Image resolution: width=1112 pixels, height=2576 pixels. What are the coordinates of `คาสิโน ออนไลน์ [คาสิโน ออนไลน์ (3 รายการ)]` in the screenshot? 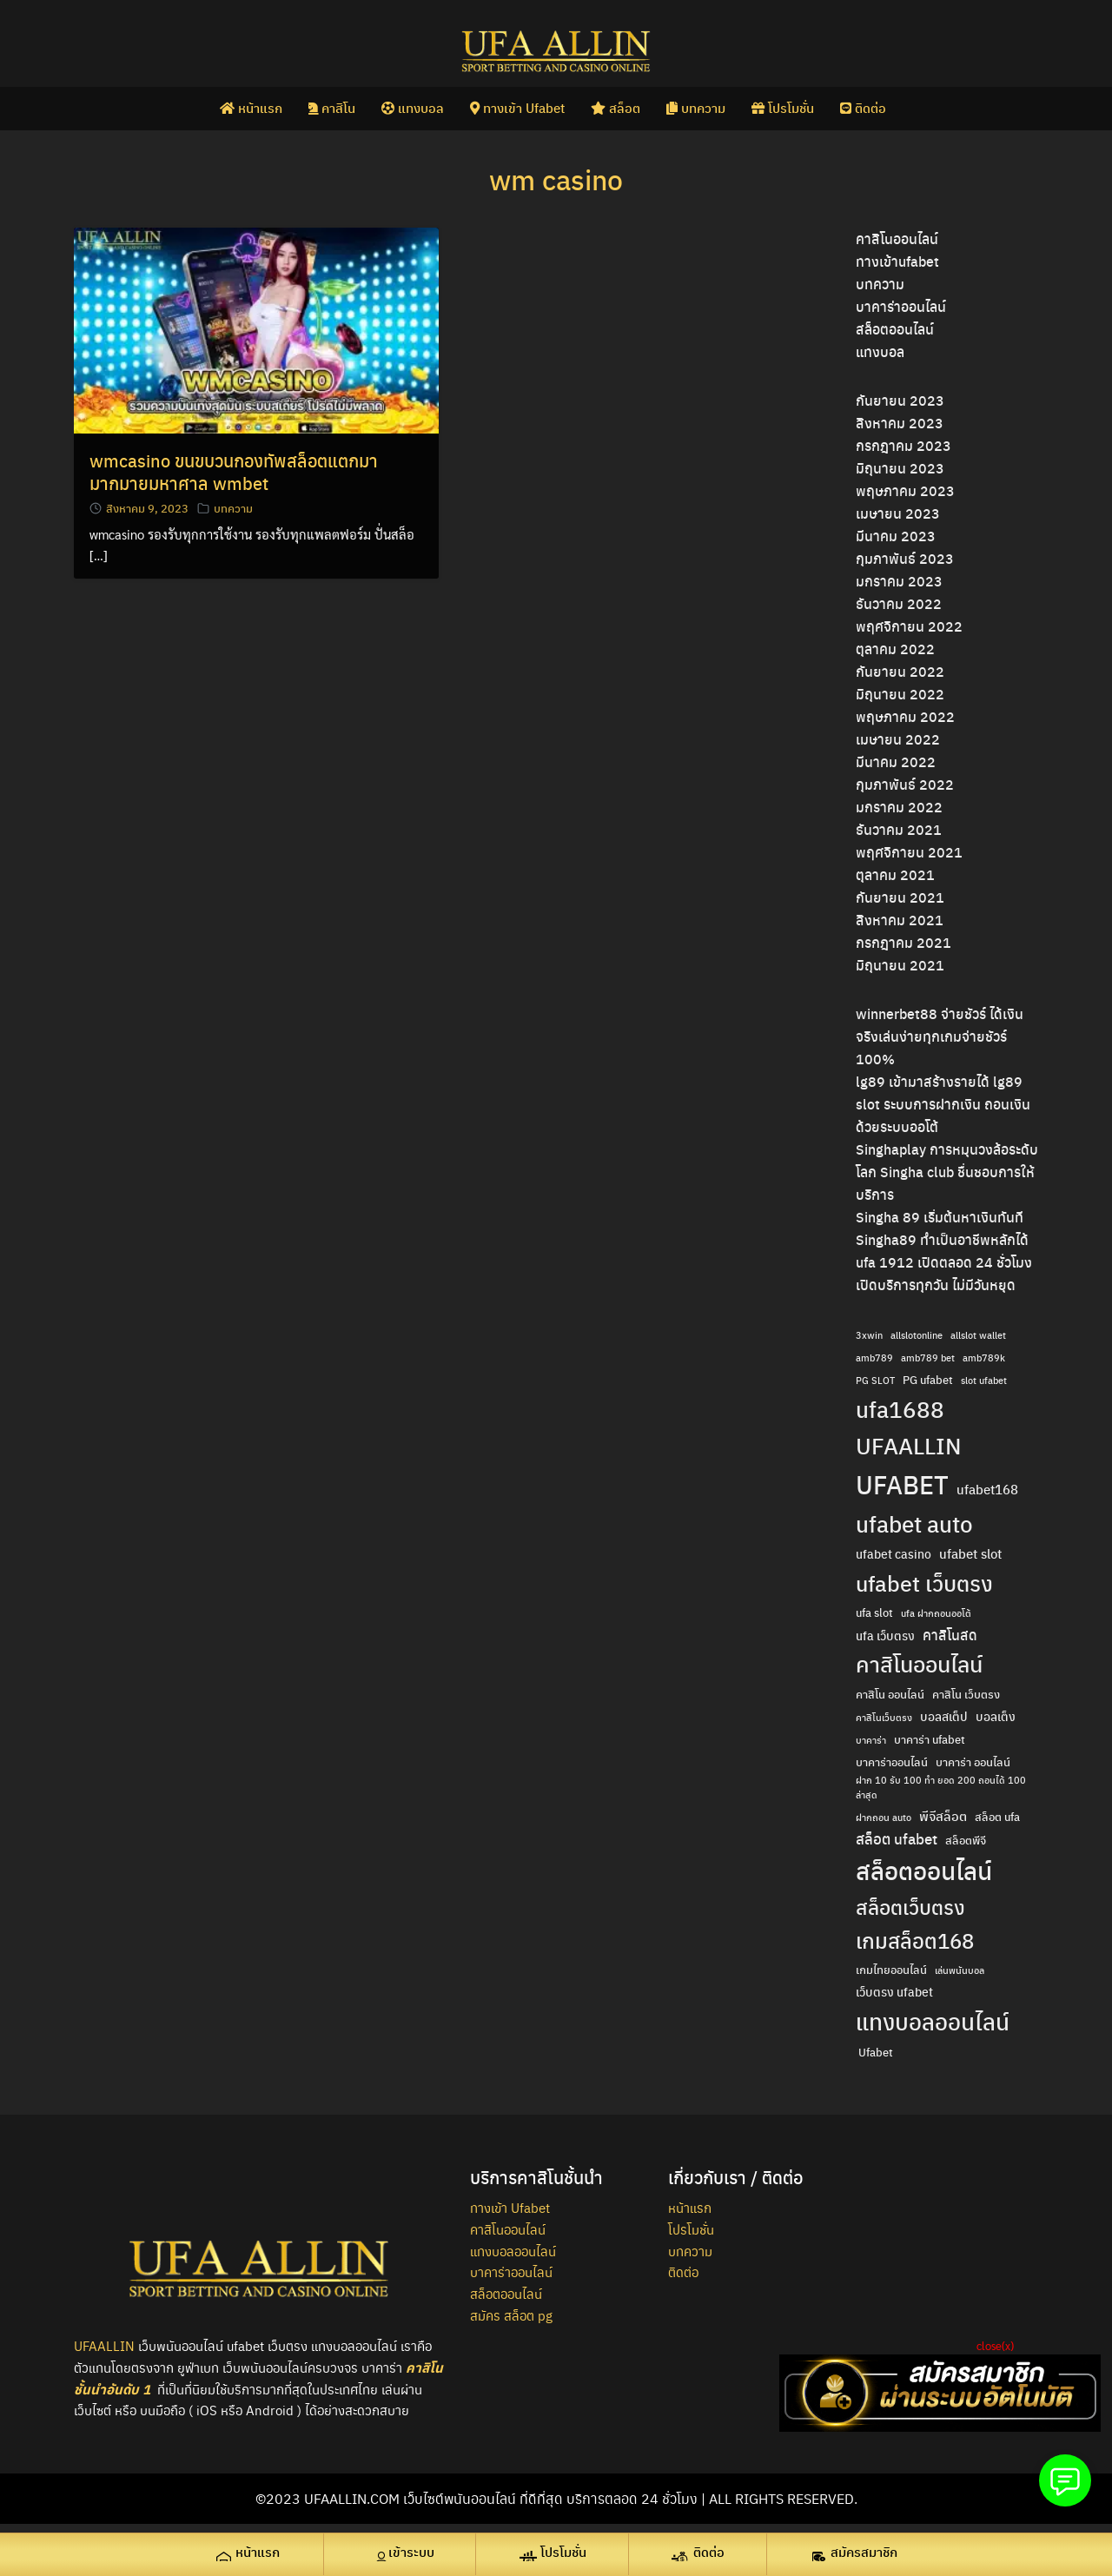 It's located at (890, 1693).